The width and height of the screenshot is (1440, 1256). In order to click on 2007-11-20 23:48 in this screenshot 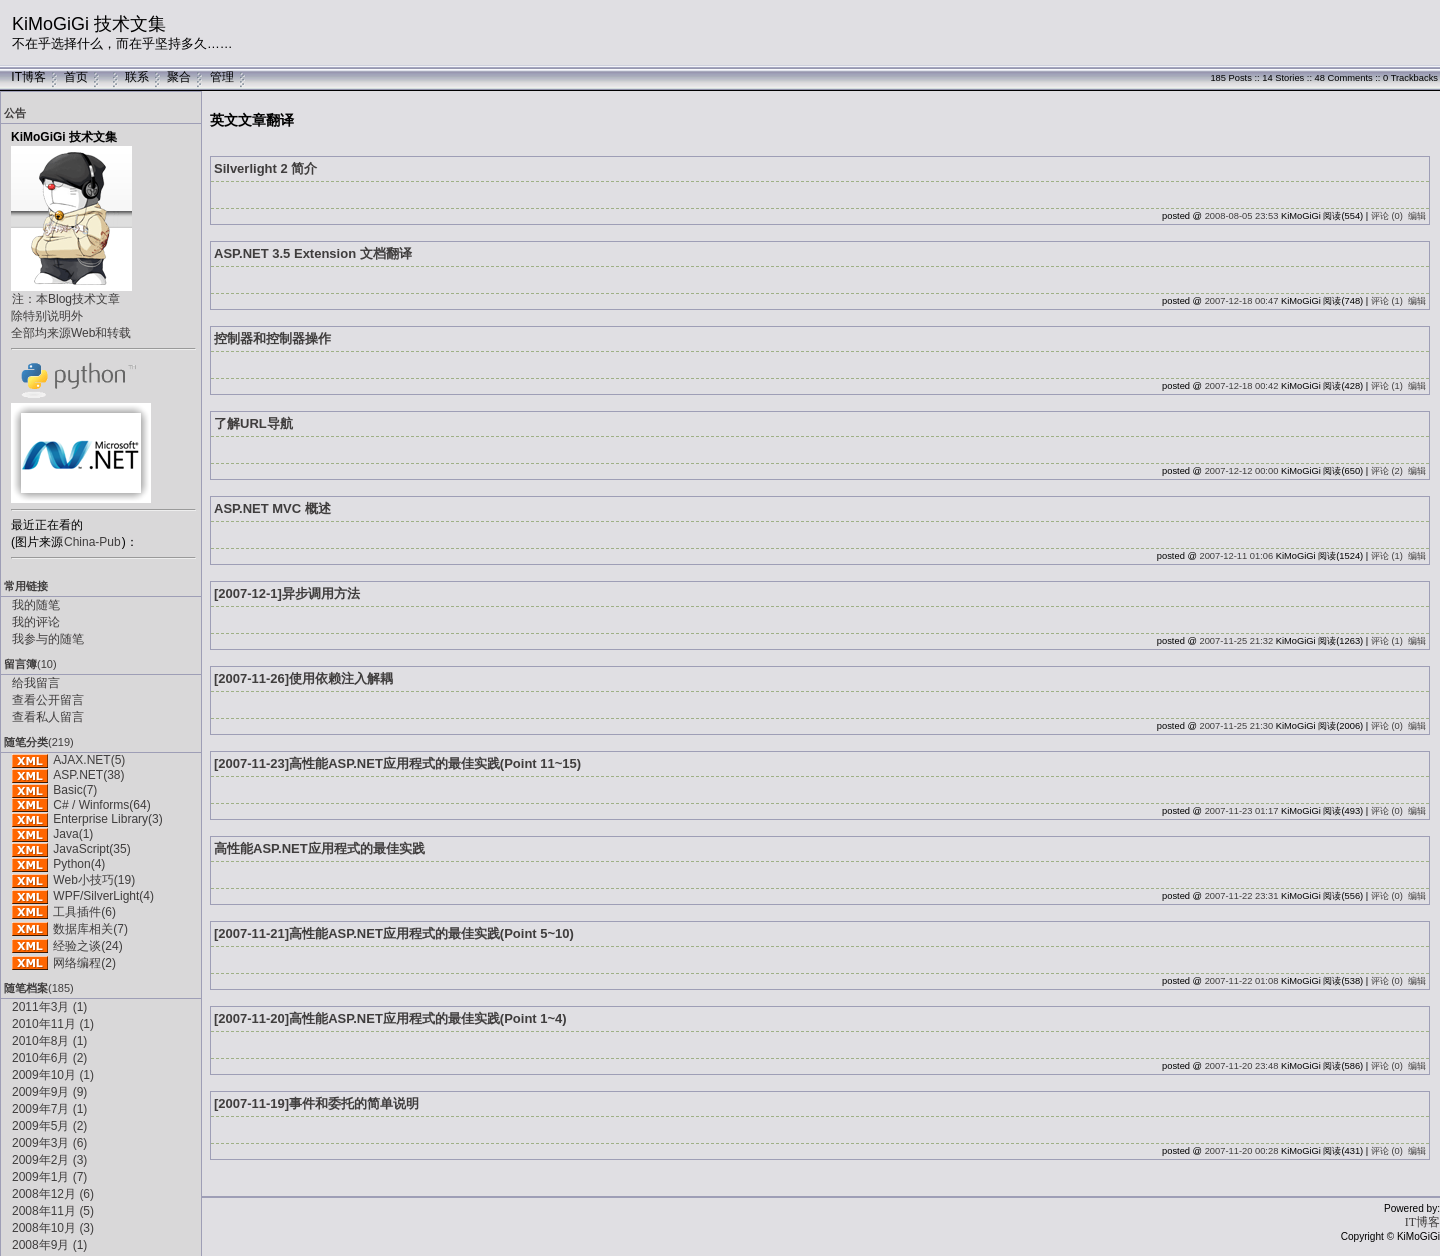, I will do `click(1242, 1066)`.